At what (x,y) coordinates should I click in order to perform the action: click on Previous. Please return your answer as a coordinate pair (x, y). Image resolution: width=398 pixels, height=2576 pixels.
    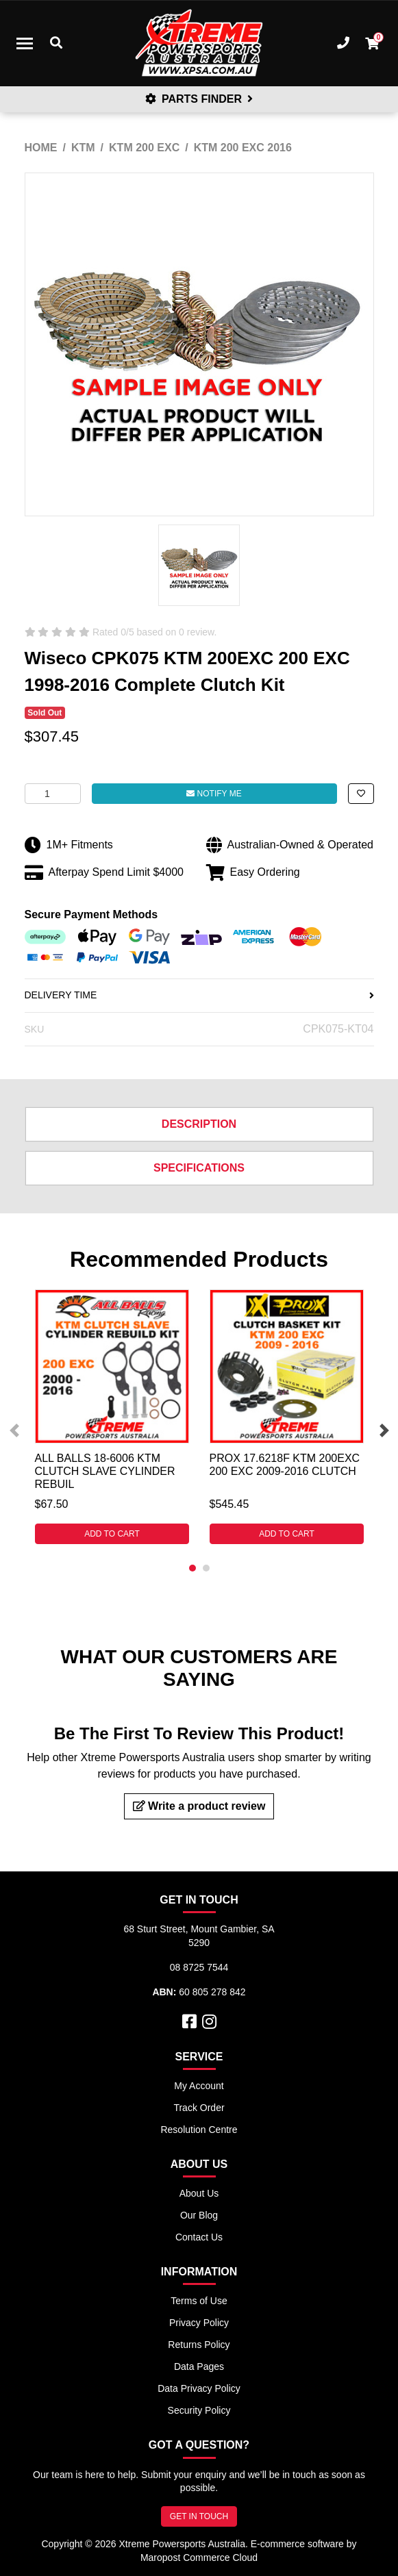
    Looking at the image, I should click on (14, 1430).